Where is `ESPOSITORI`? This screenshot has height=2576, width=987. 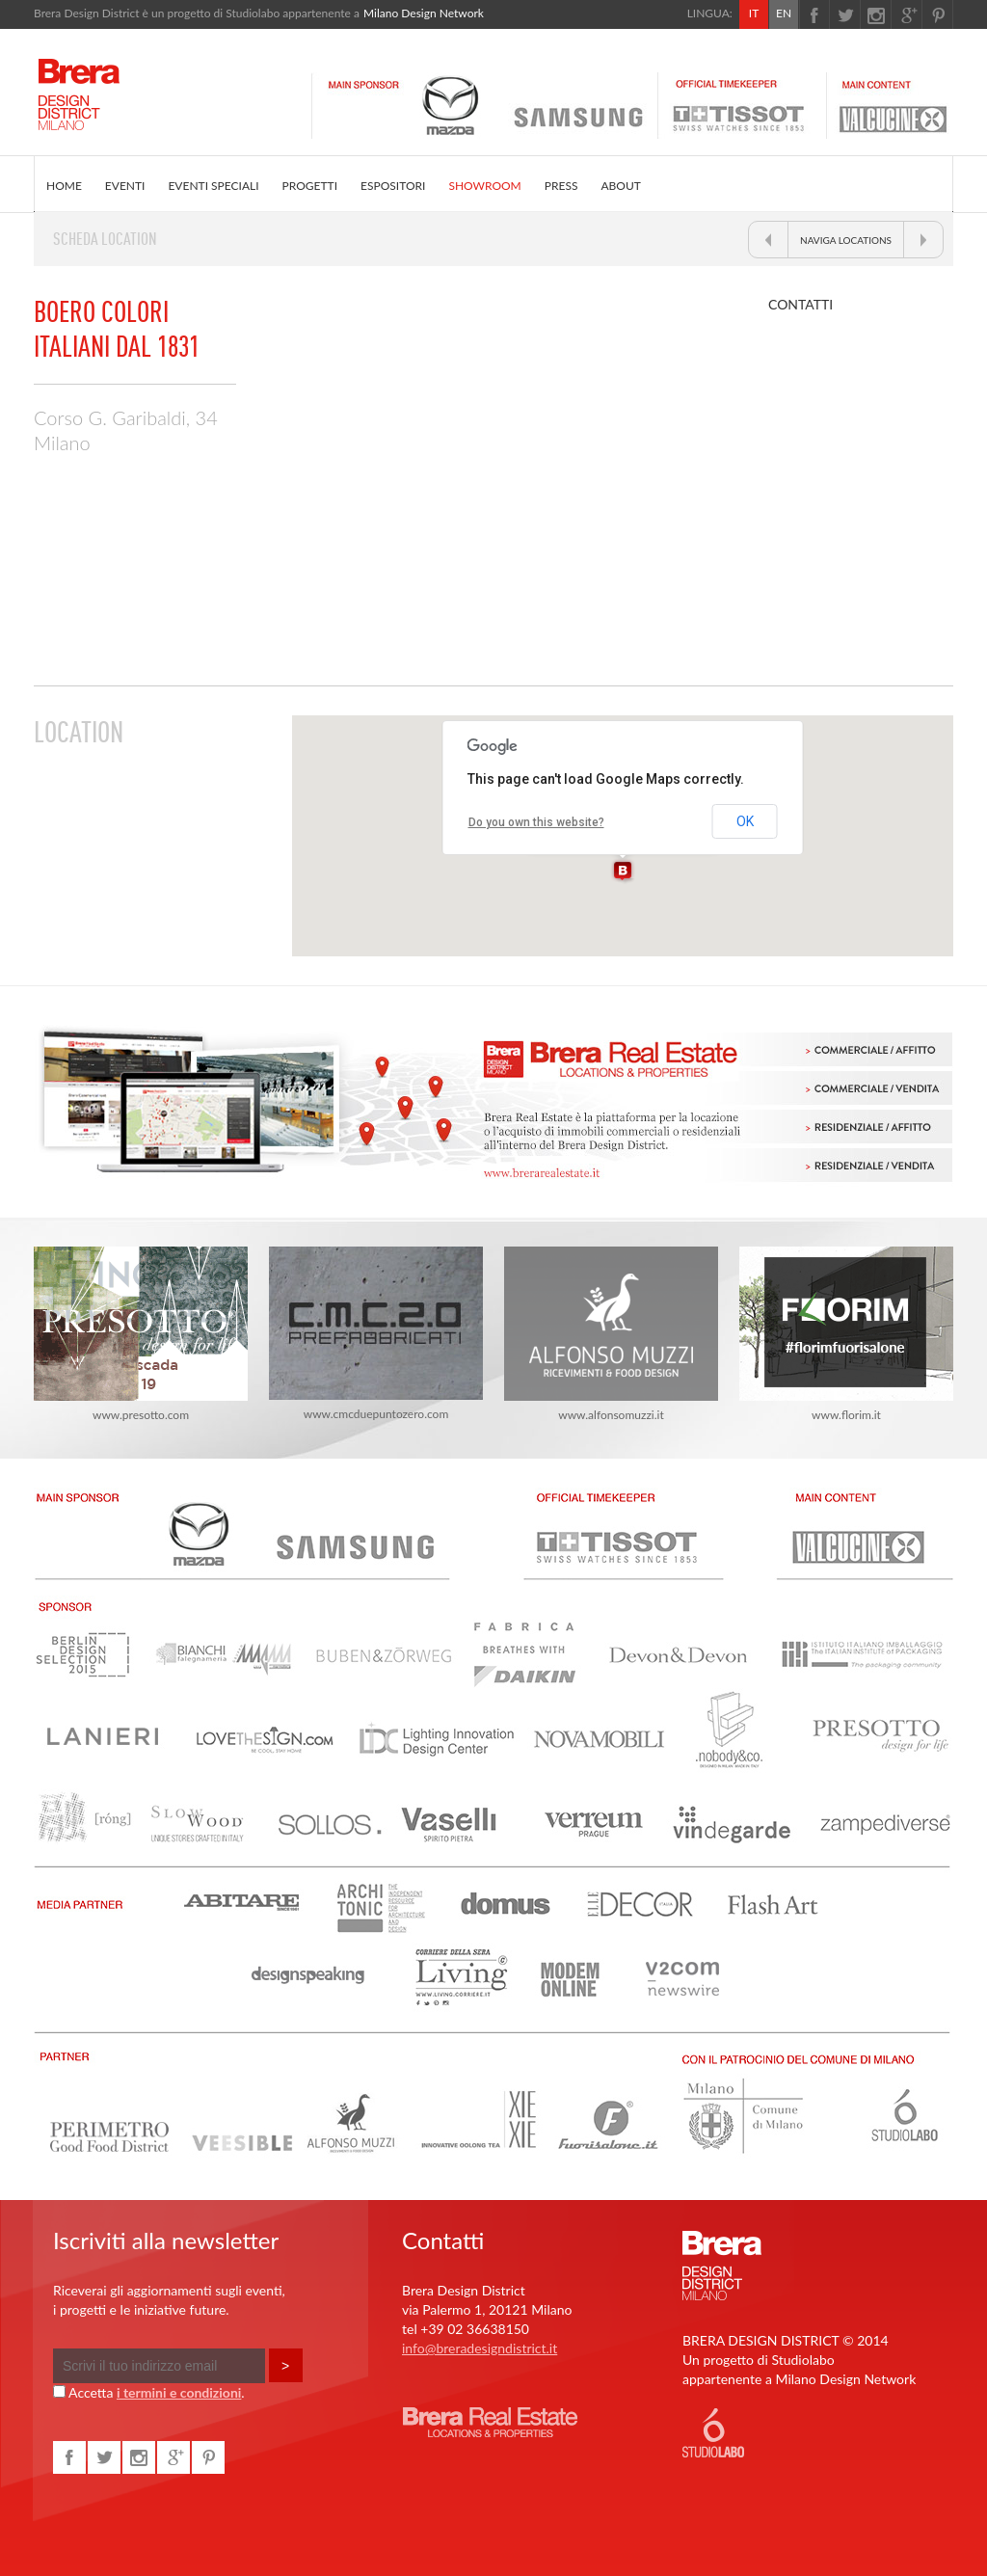 ESPOSITORI is located at coordinates (392, 185).